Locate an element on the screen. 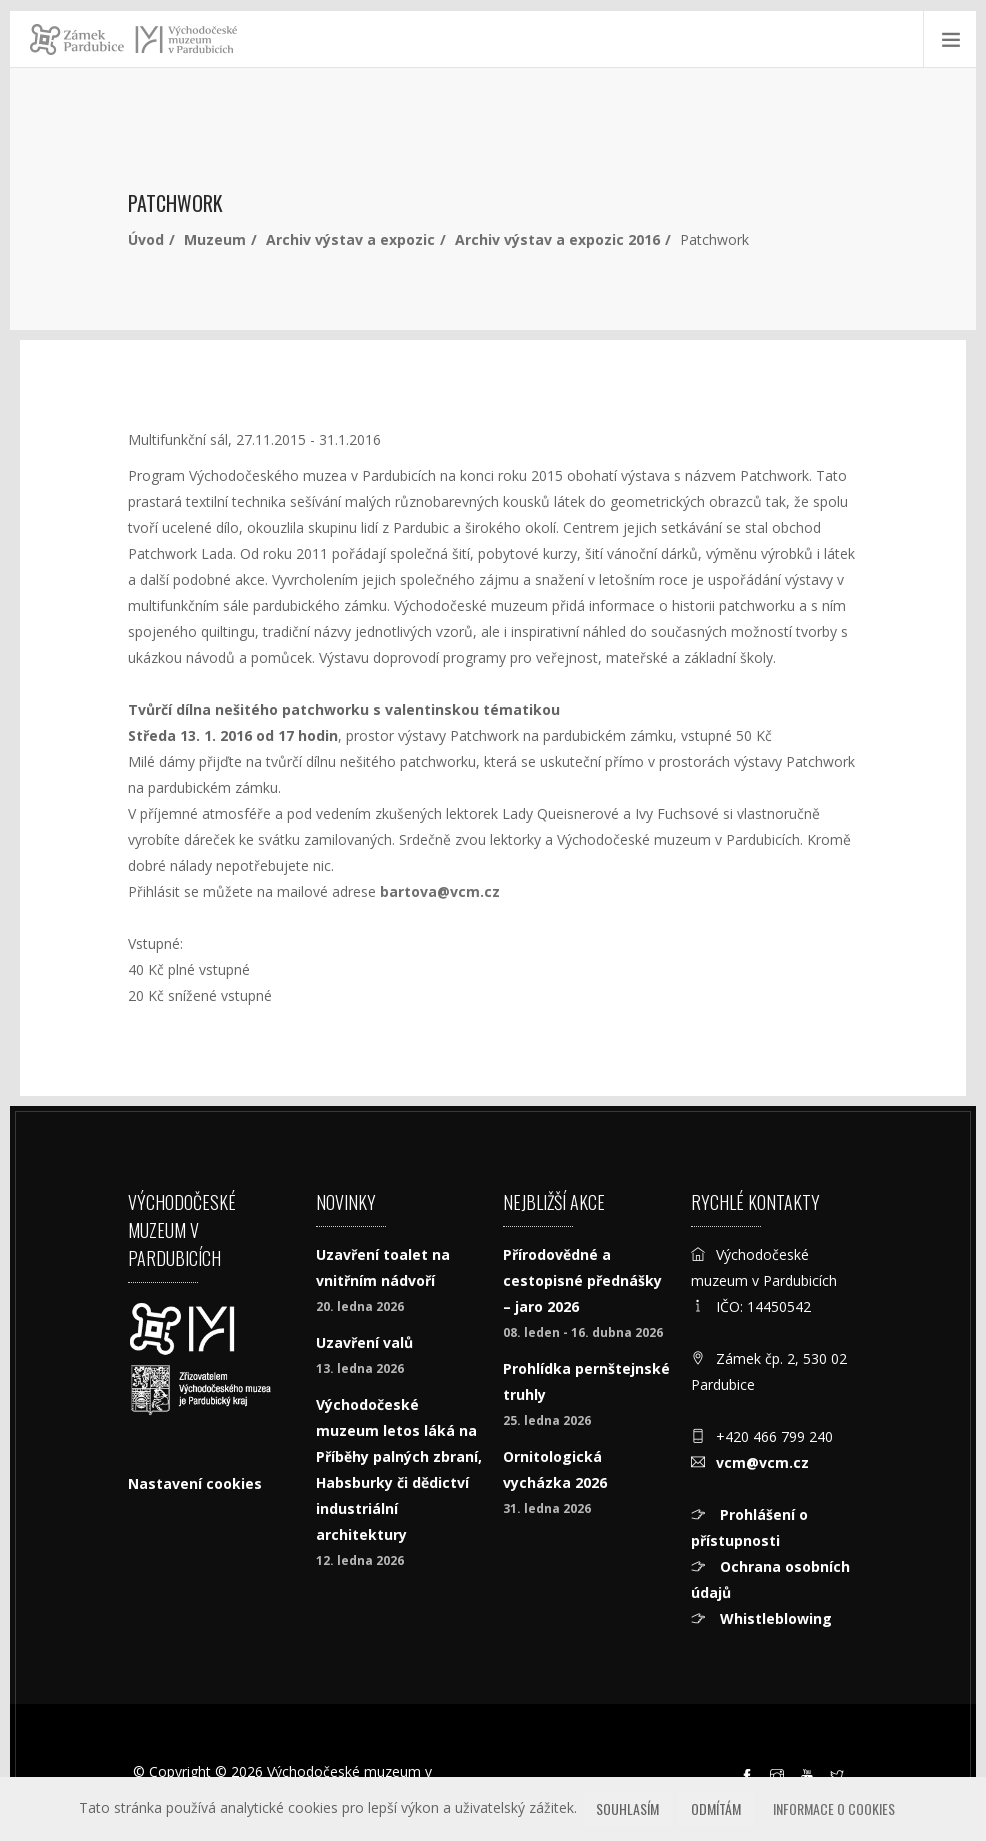 This screenshot has width=986, height=1841. Odmítám is located at coordinates (716, 1808).